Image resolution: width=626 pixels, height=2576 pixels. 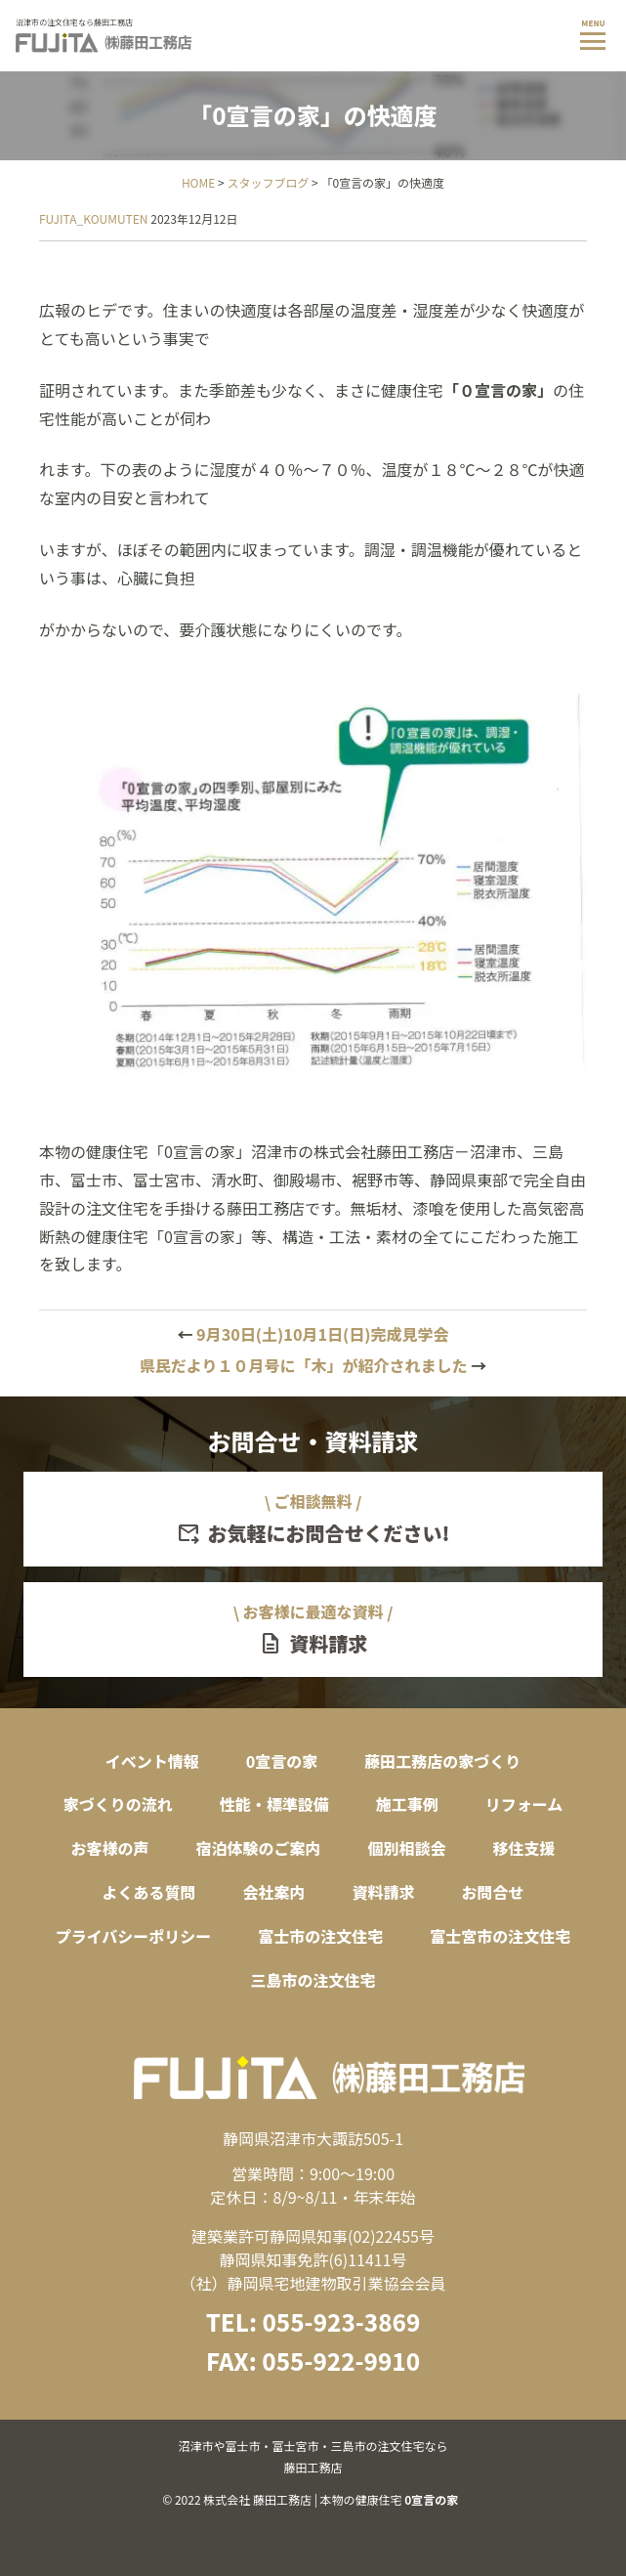 What do you see at coordinates (313, 1365) in the screenshot?
I see `県民だより１０月号に「木」が紹介されました` at bounding box center [313, 1365].